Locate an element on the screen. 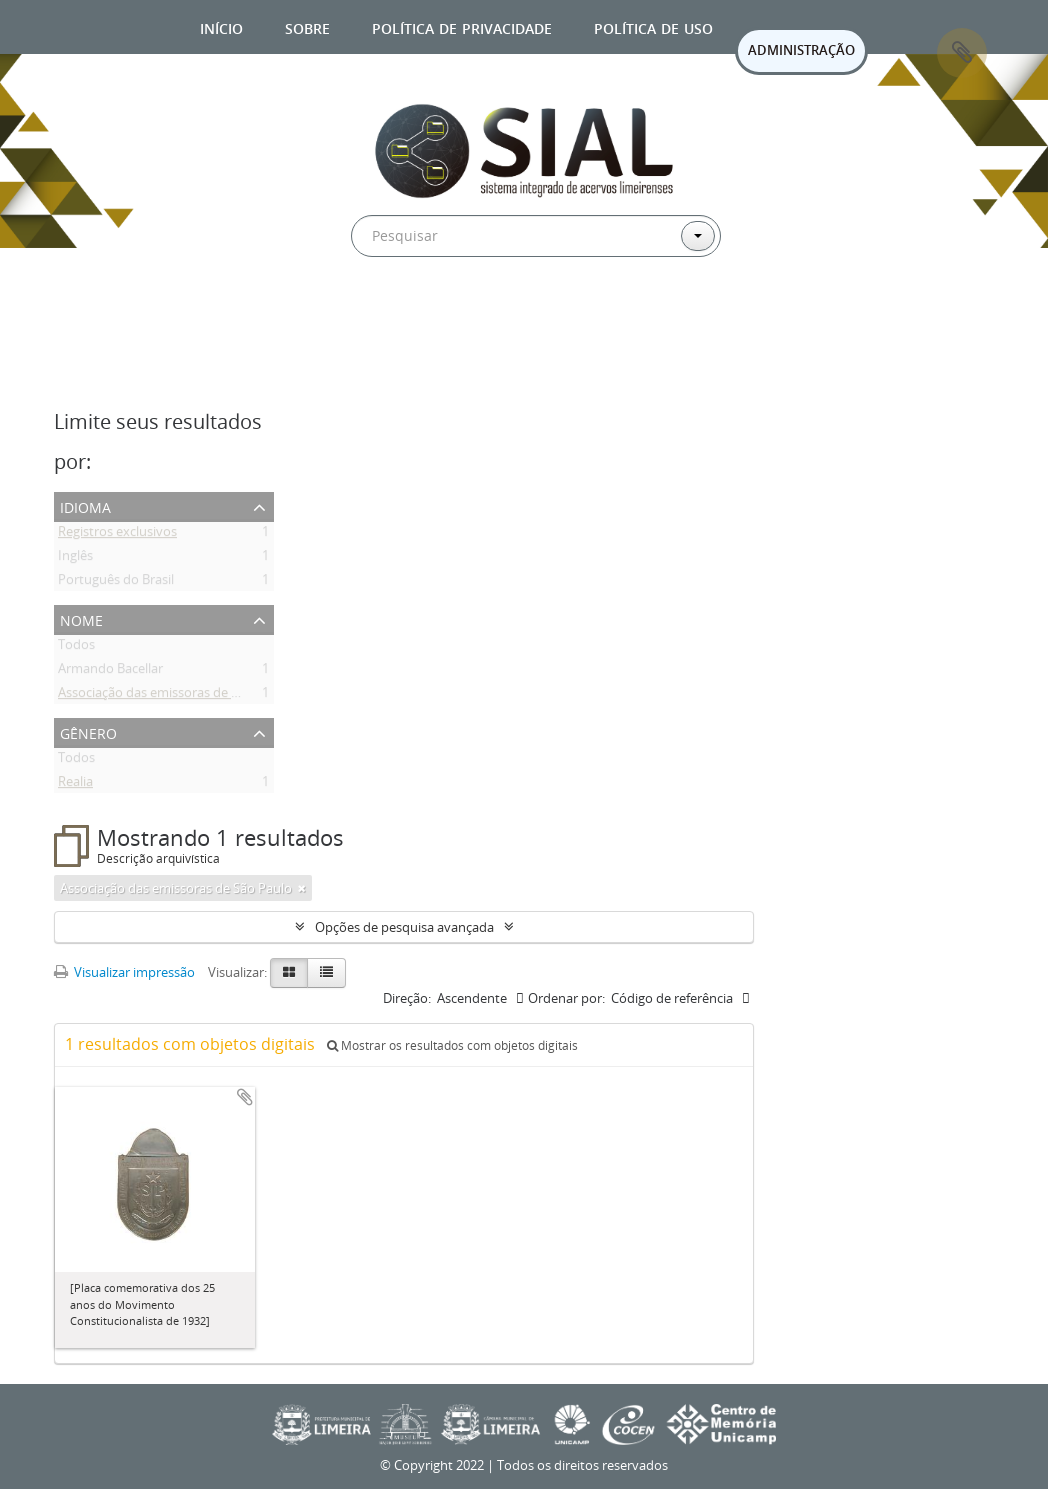  Nome is located at coordinates (81, 618).